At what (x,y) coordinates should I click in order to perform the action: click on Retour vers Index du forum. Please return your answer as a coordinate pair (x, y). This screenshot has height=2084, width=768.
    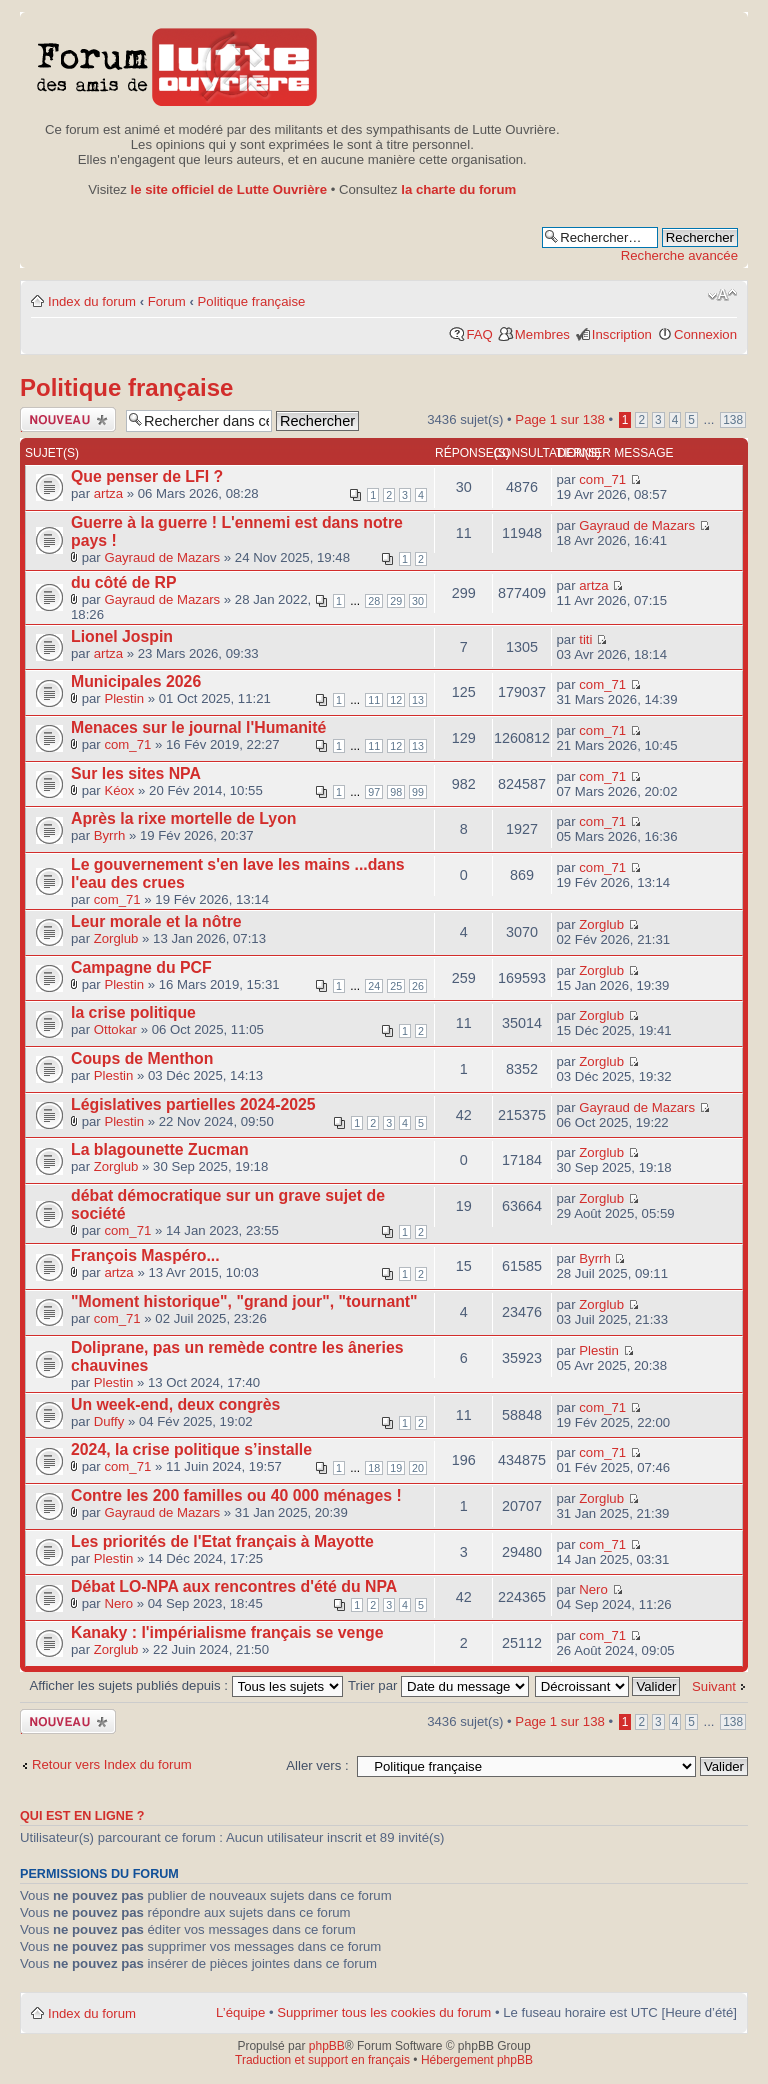
    Looking at the image, I should click on (112, 1764).